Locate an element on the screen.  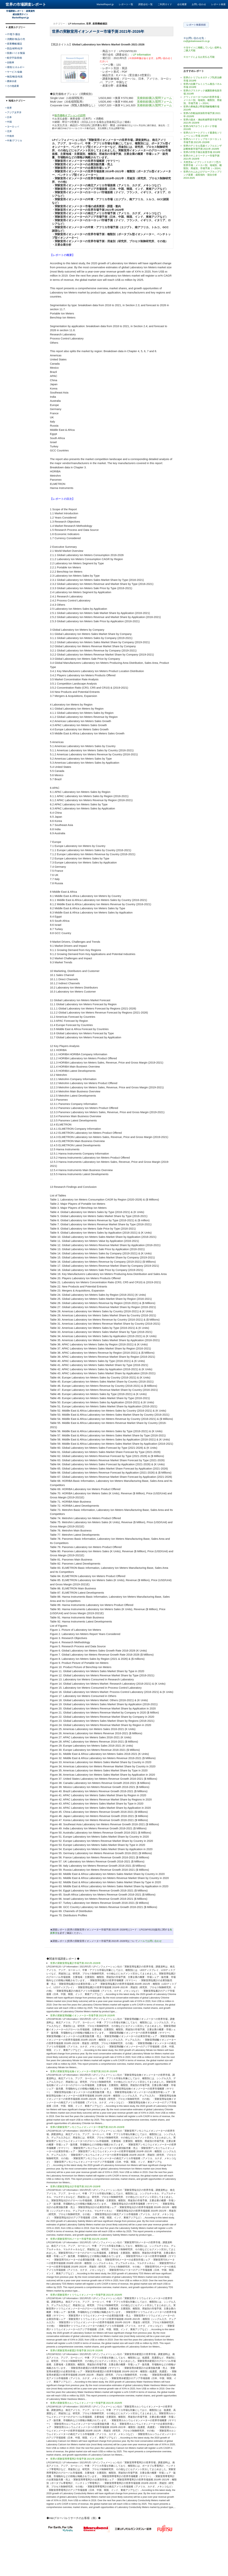
世界の実験室用TDSメーター市場予測 2021年-2026年 is located at coordinates (79, 2238).